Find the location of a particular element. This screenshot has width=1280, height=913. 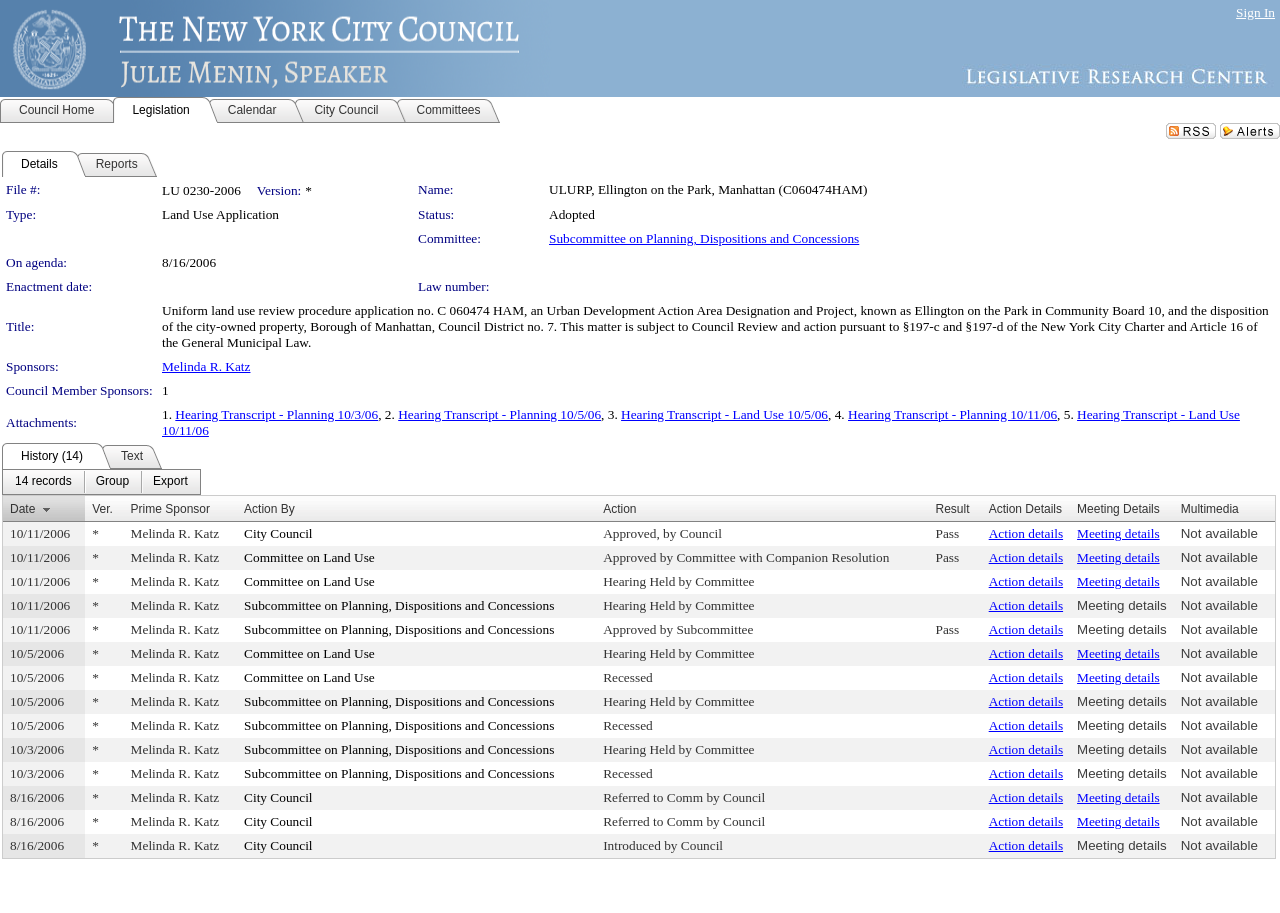

Action details is located at coordinates (1026, 533).